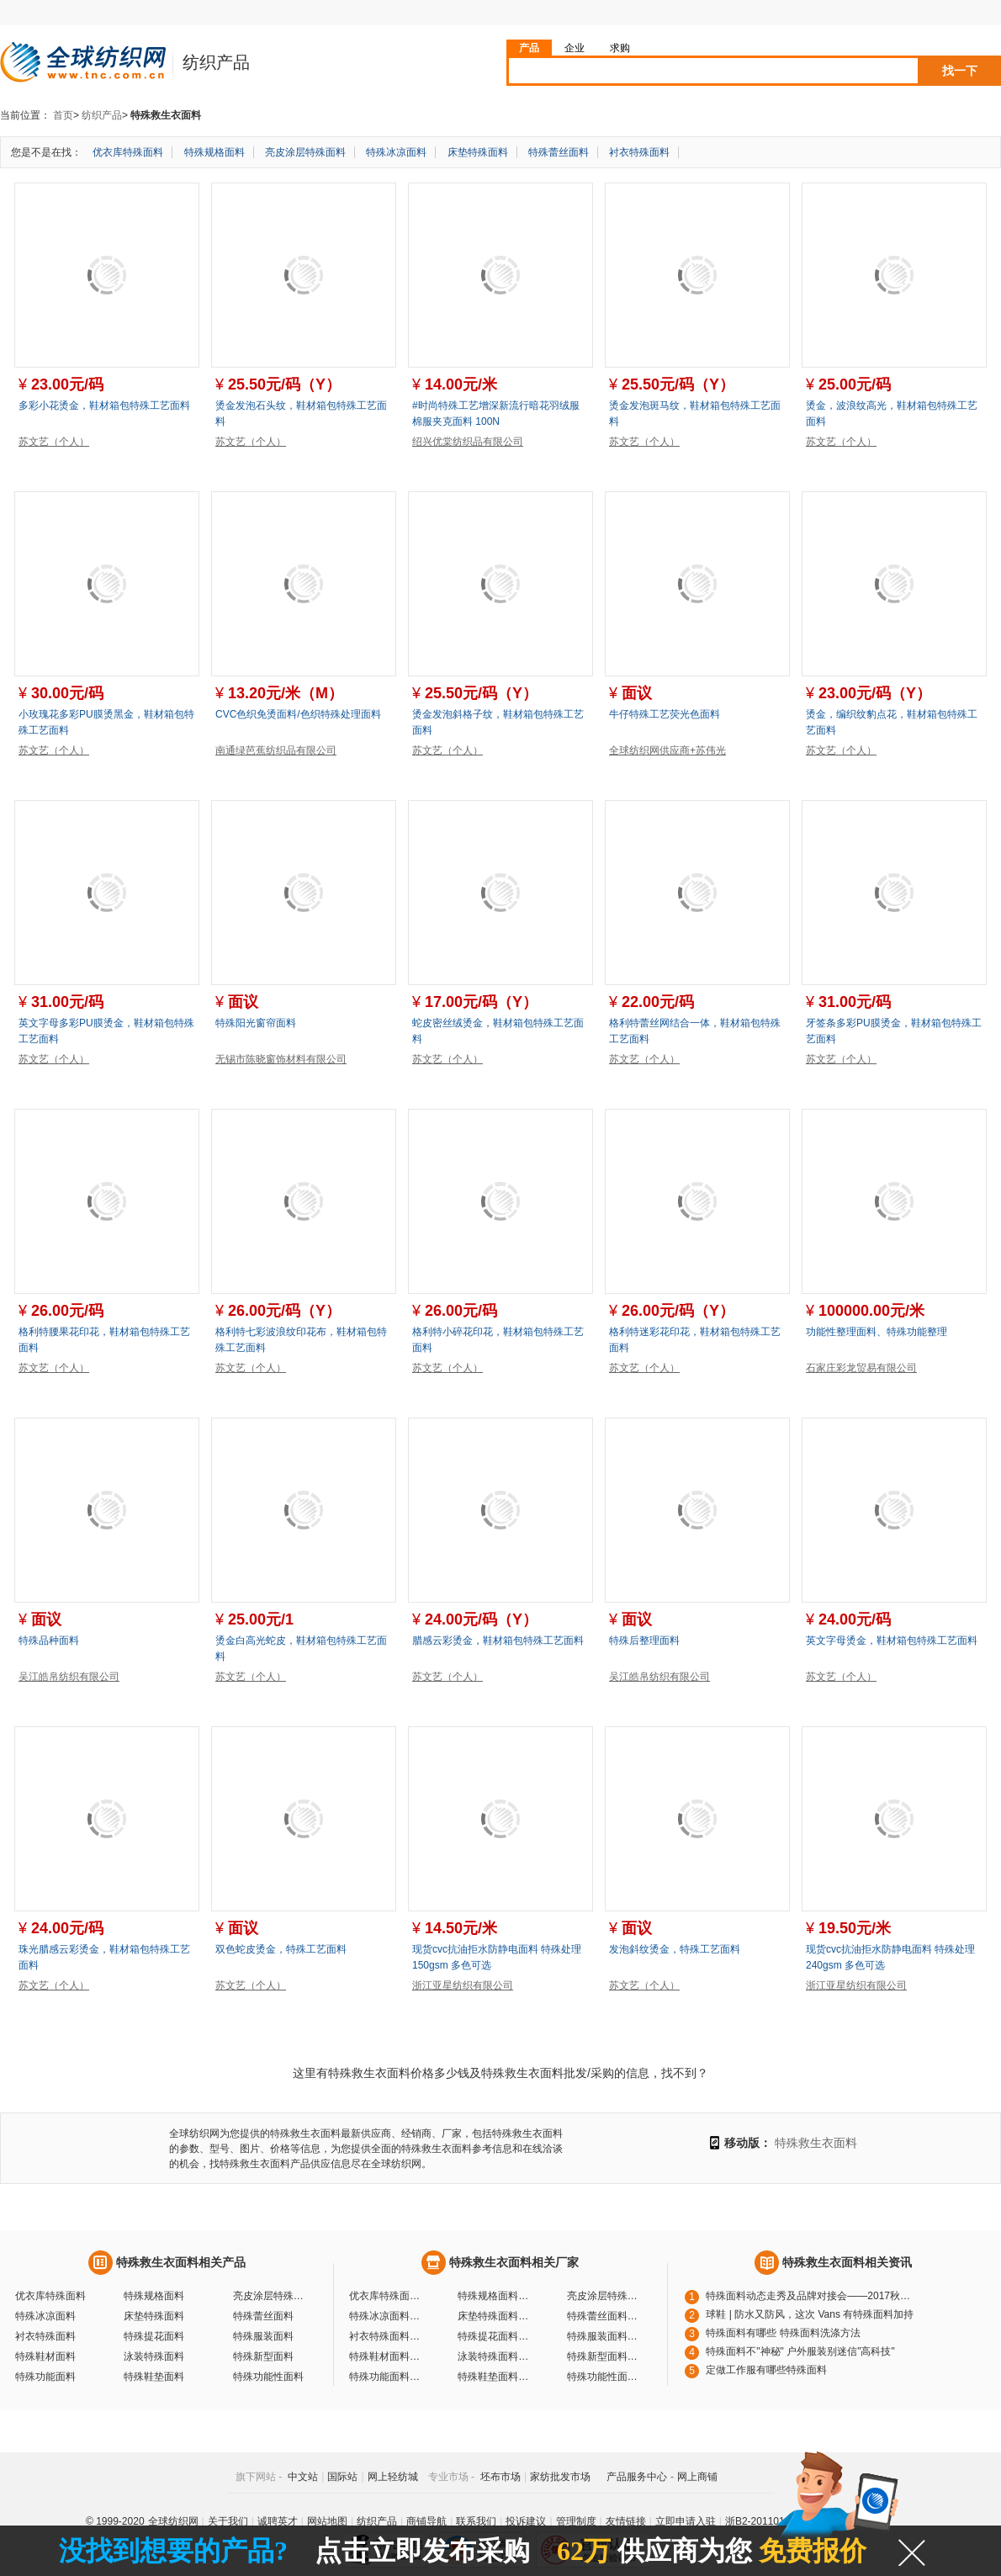  Describe the element at coordinates (396, 152) in the screenshot. I see `特殊冰凉面料` at that location.